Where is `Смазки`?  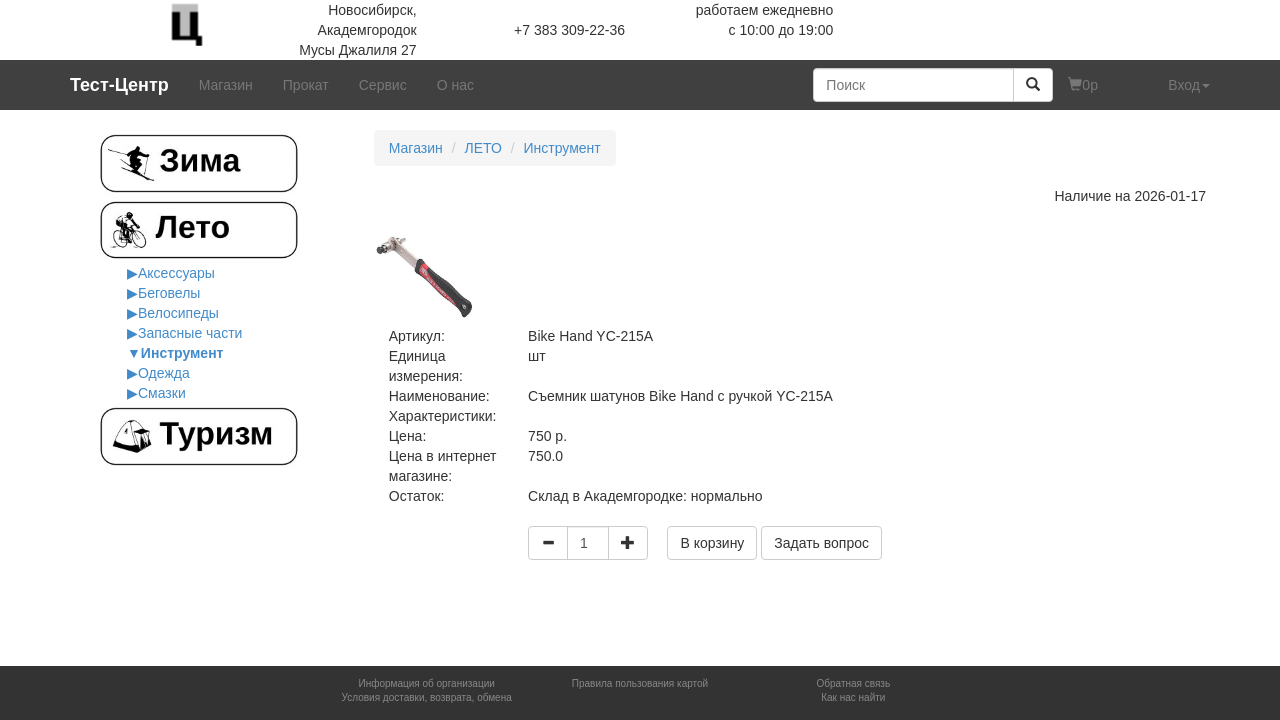 Смазки is located at coordinates (162, 393).